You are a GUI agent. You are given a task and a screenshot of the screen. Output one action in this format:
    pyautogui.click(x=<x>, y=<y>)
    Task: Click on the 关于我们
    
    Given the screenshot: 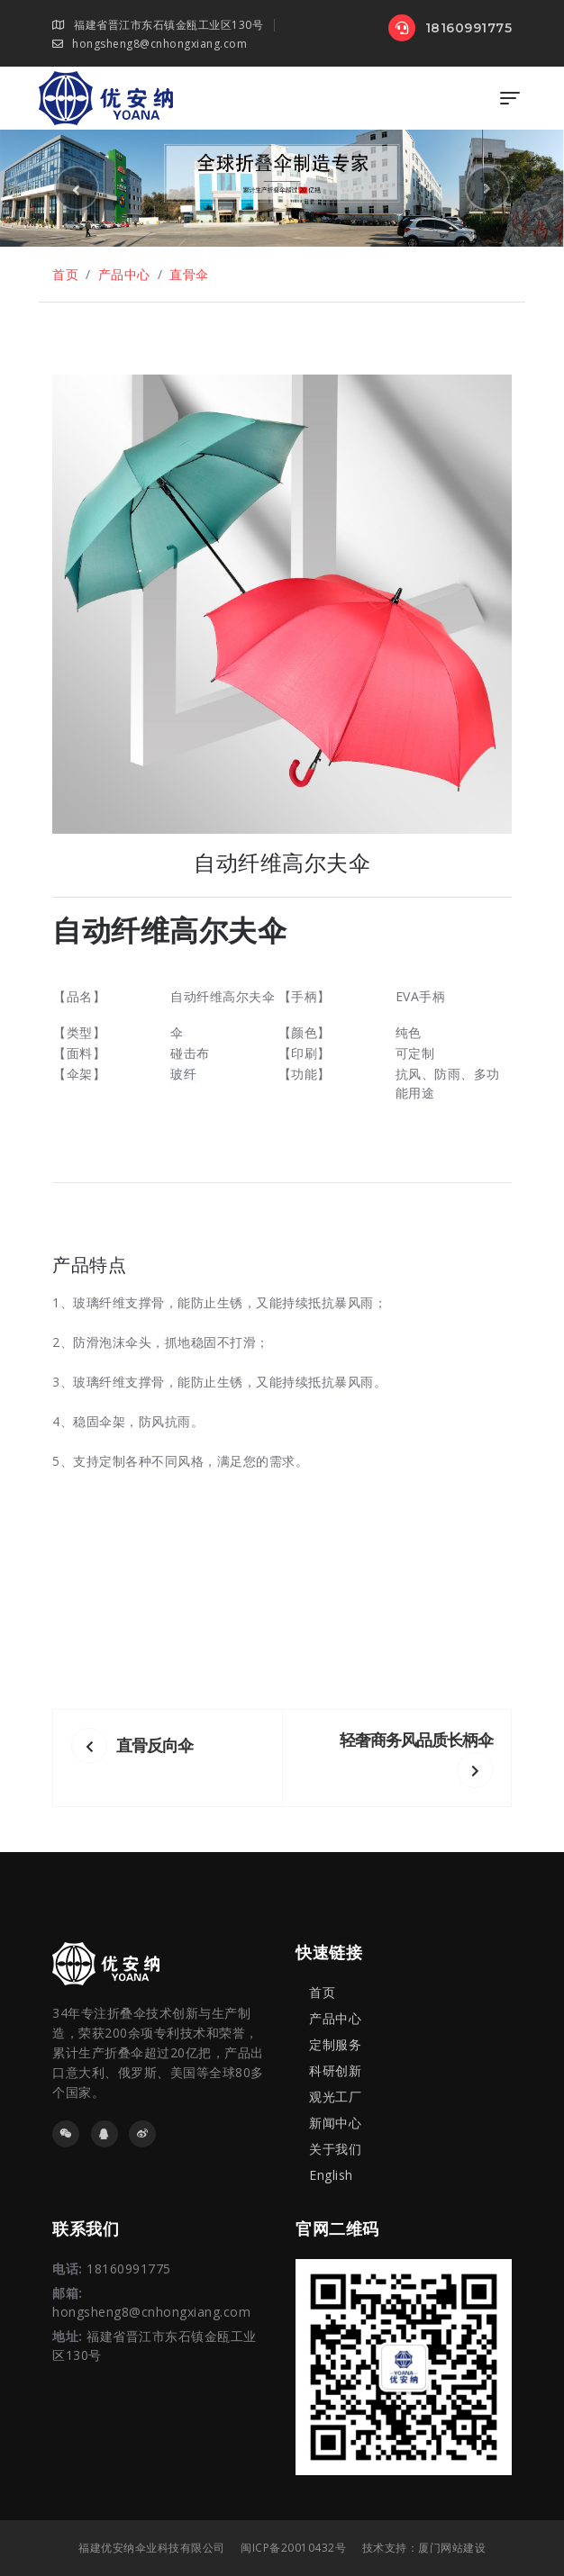 What is the action you would take?
    pyautogui.click(x=335, y=2148)
    